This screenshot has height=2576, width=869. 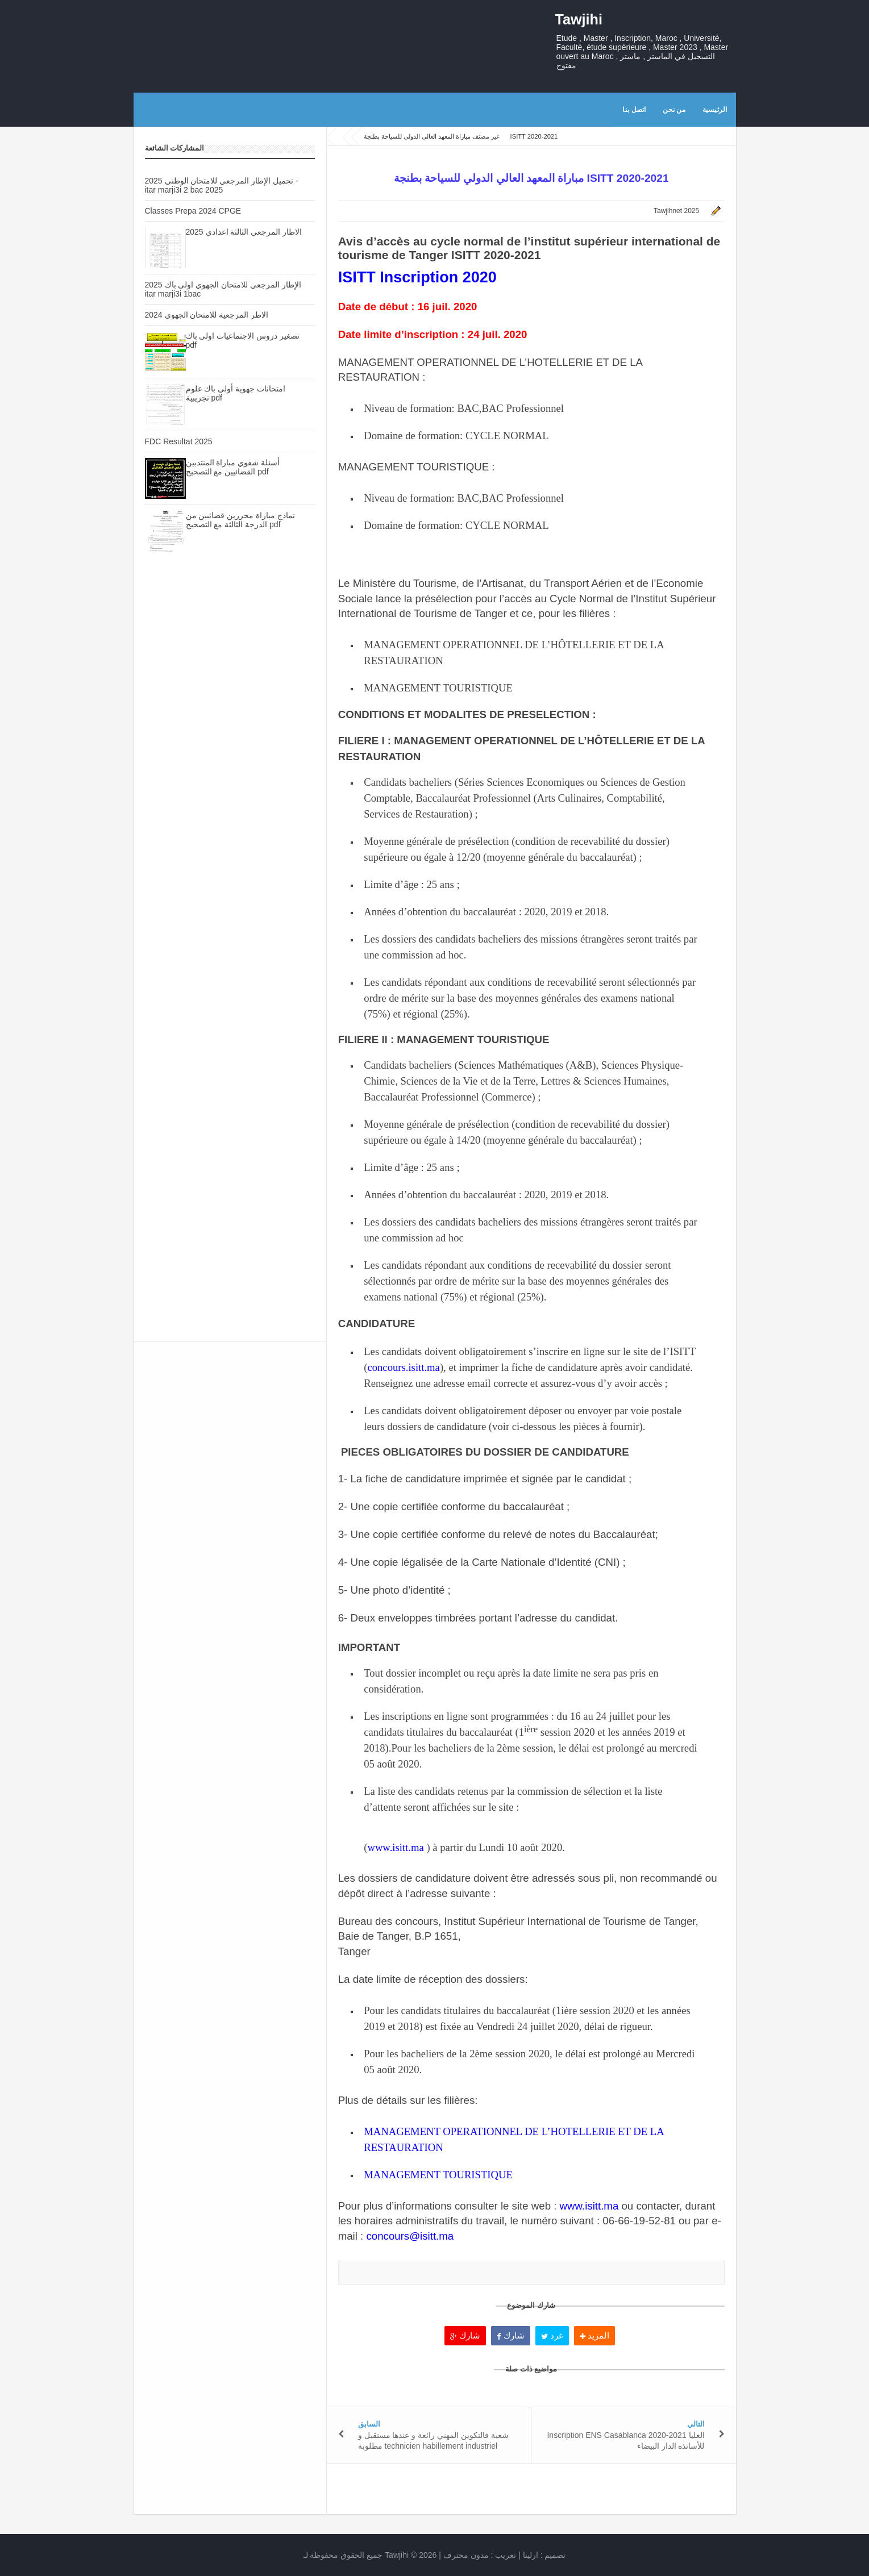 I want to click on FDC Resultat 2025, so click(x=179, y=441).